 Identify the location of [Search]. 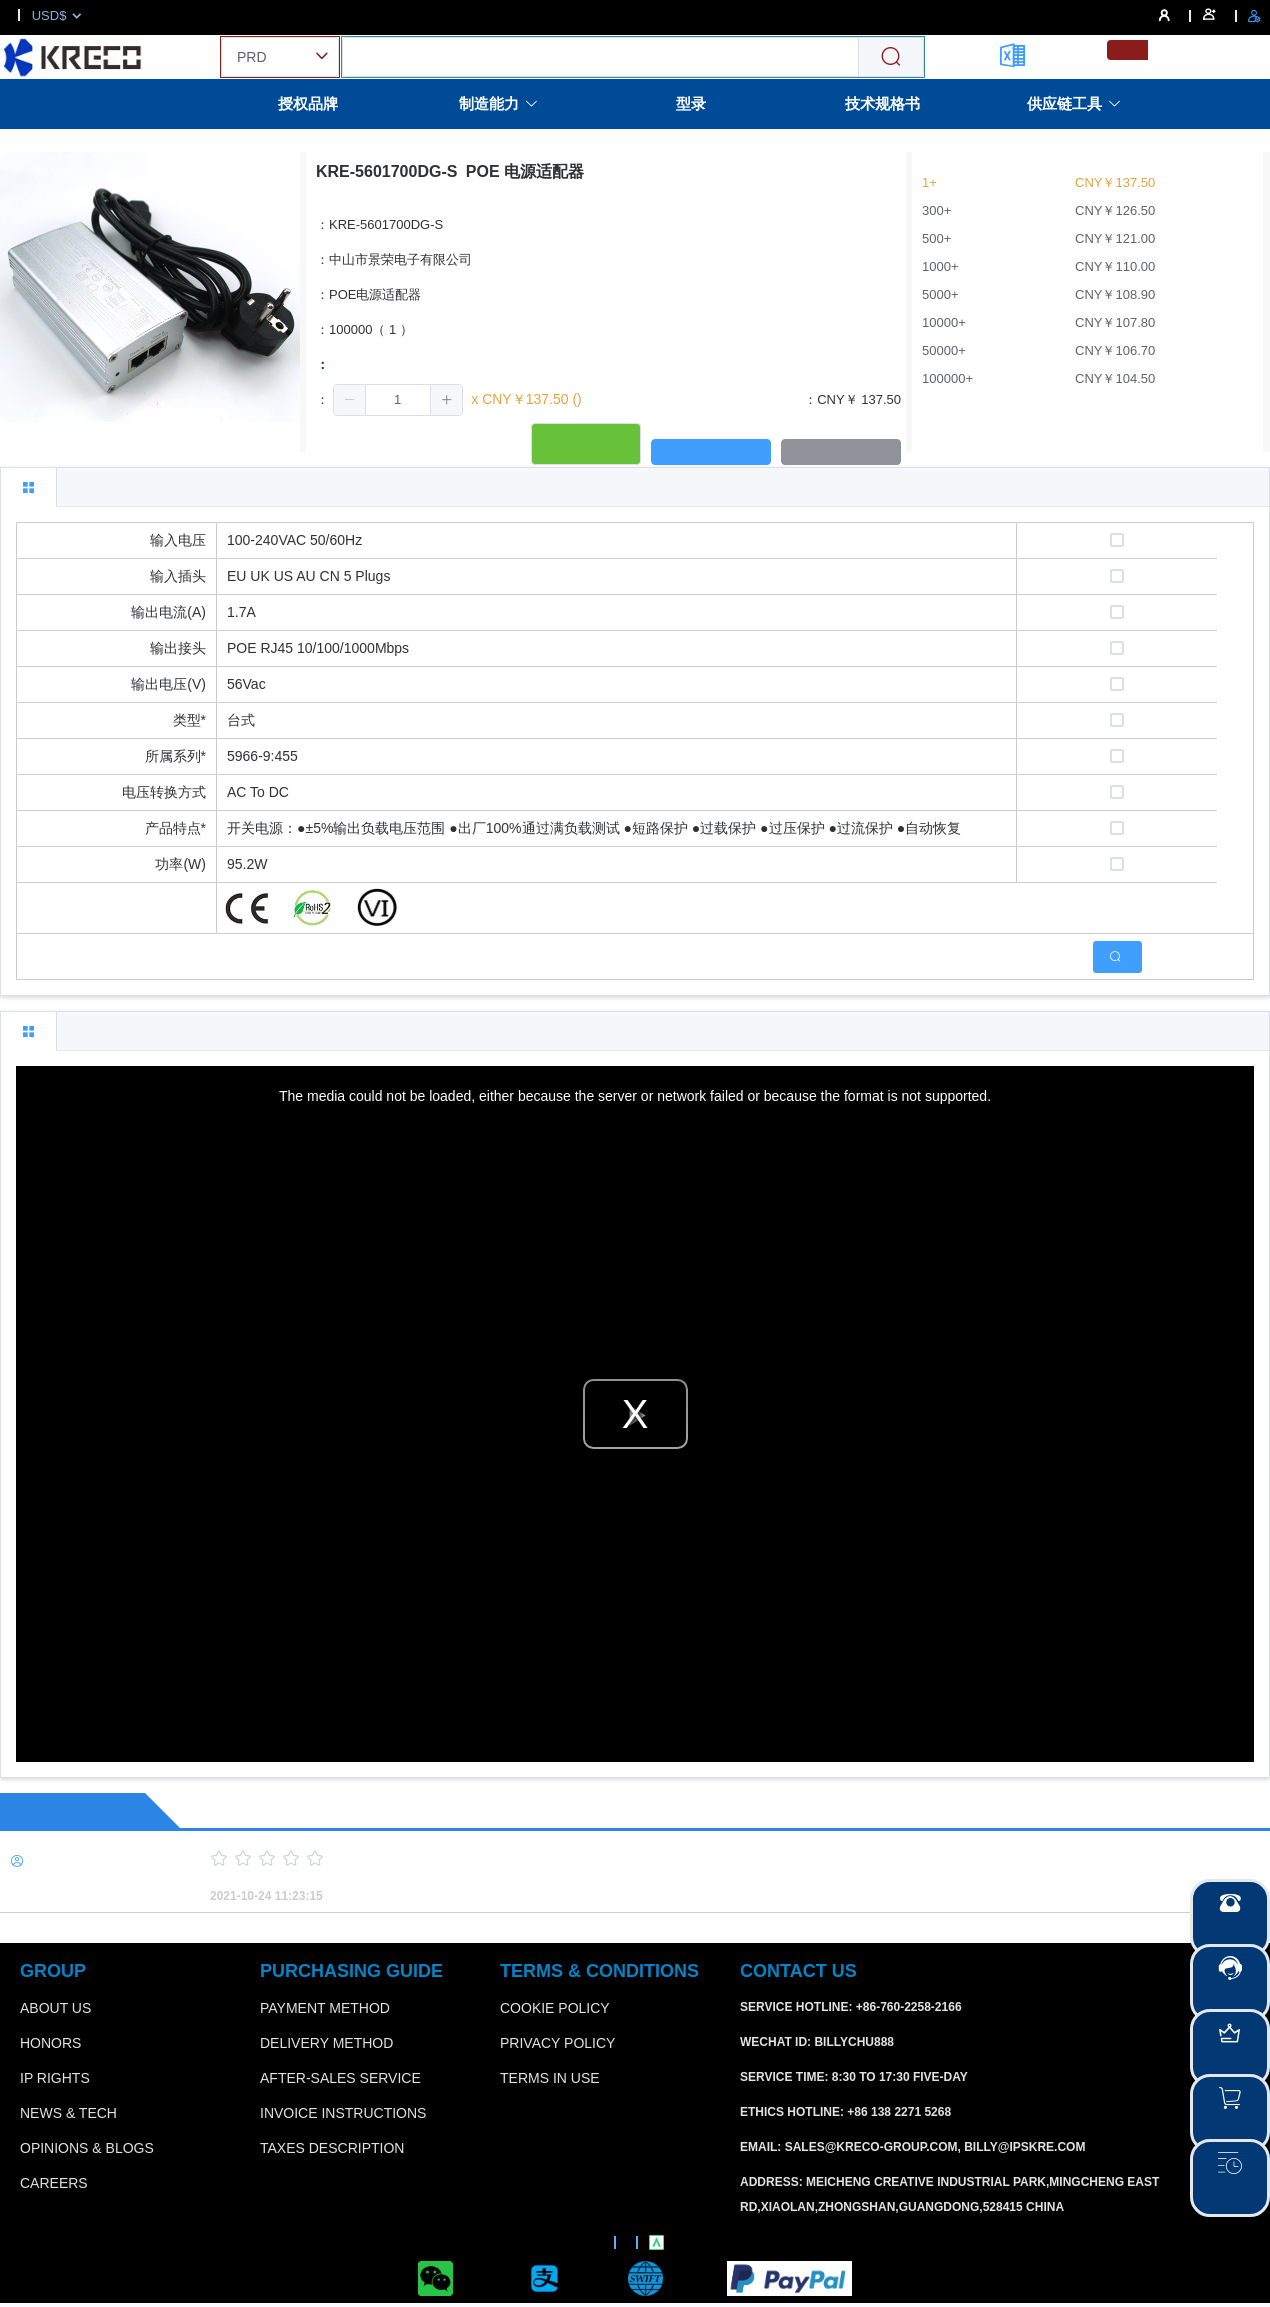
(891, 57).